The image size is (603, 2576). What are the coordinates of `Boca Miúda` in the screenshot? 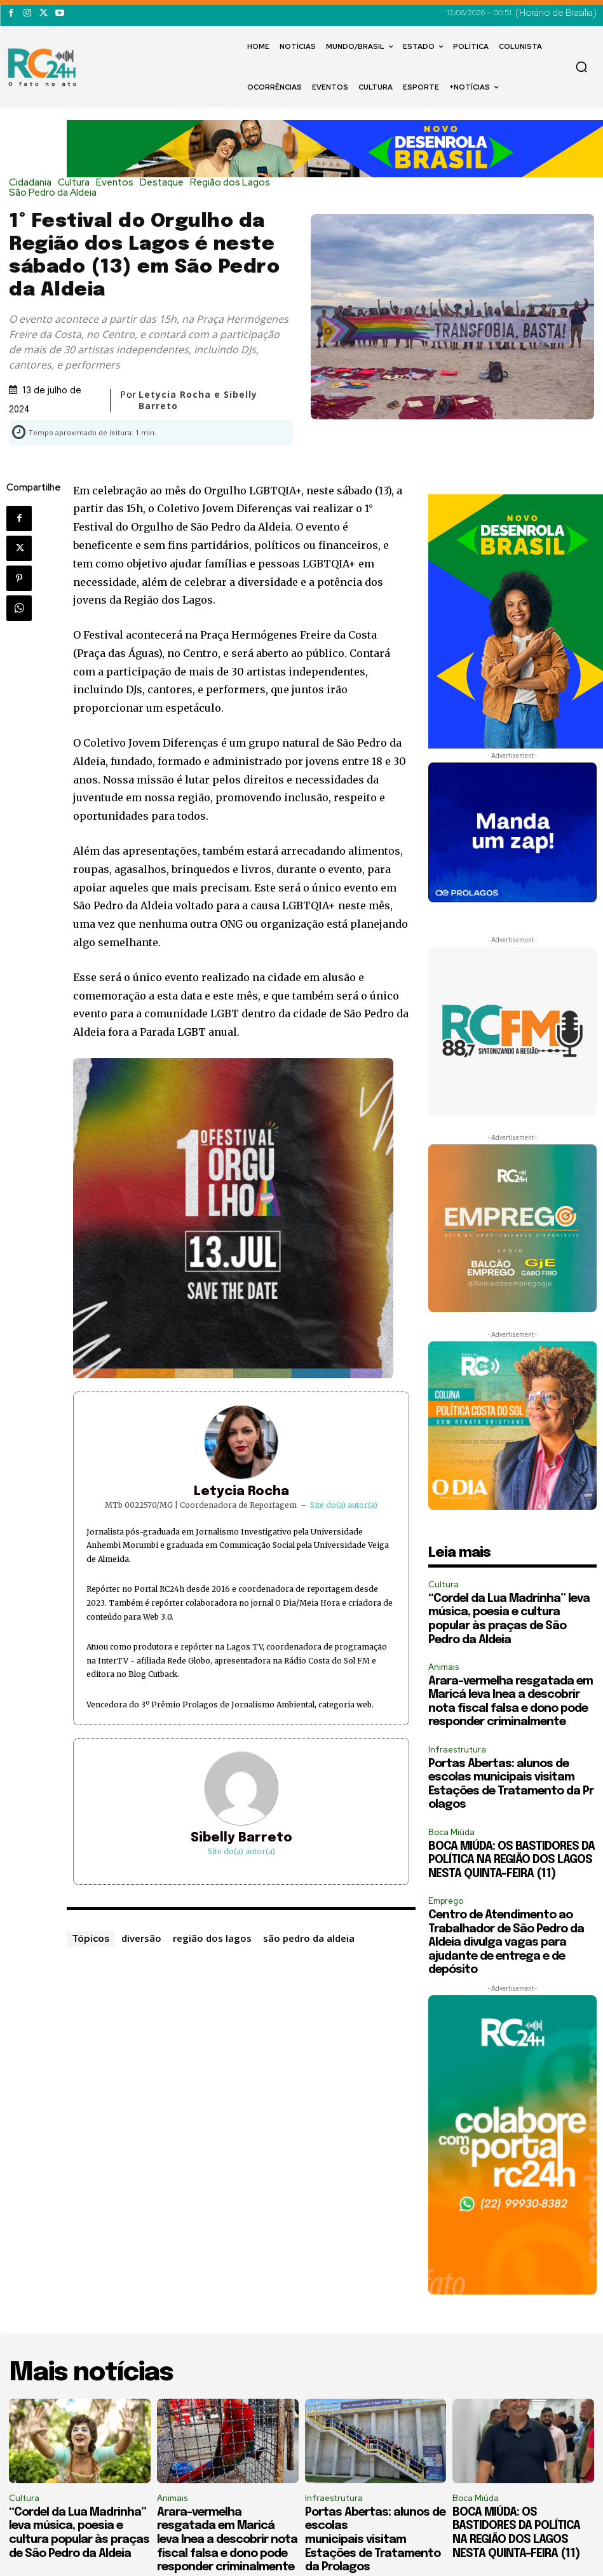 It's located at (451, 1832).